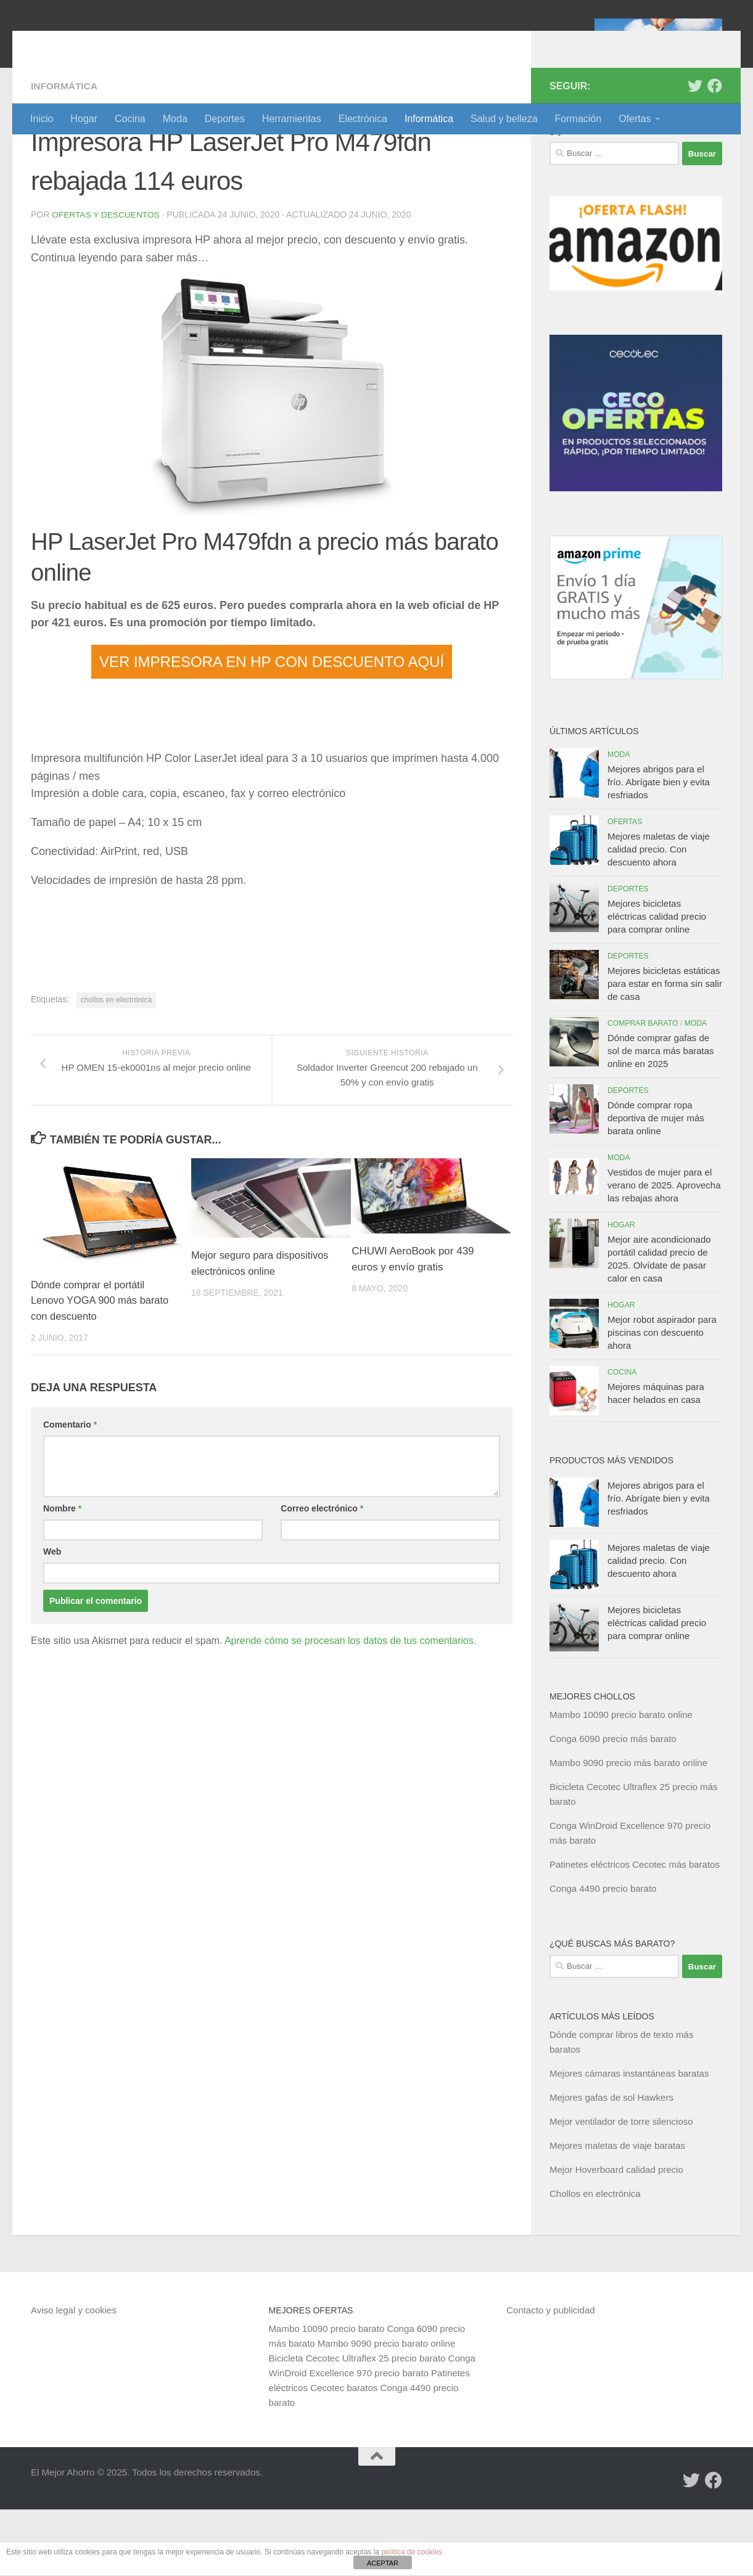 This screenshot has height=2576, width=753. Describe the element at coordinates (617, 2212) in the screenshot. I see `Mejores maletas de viaje baratas` at that location.